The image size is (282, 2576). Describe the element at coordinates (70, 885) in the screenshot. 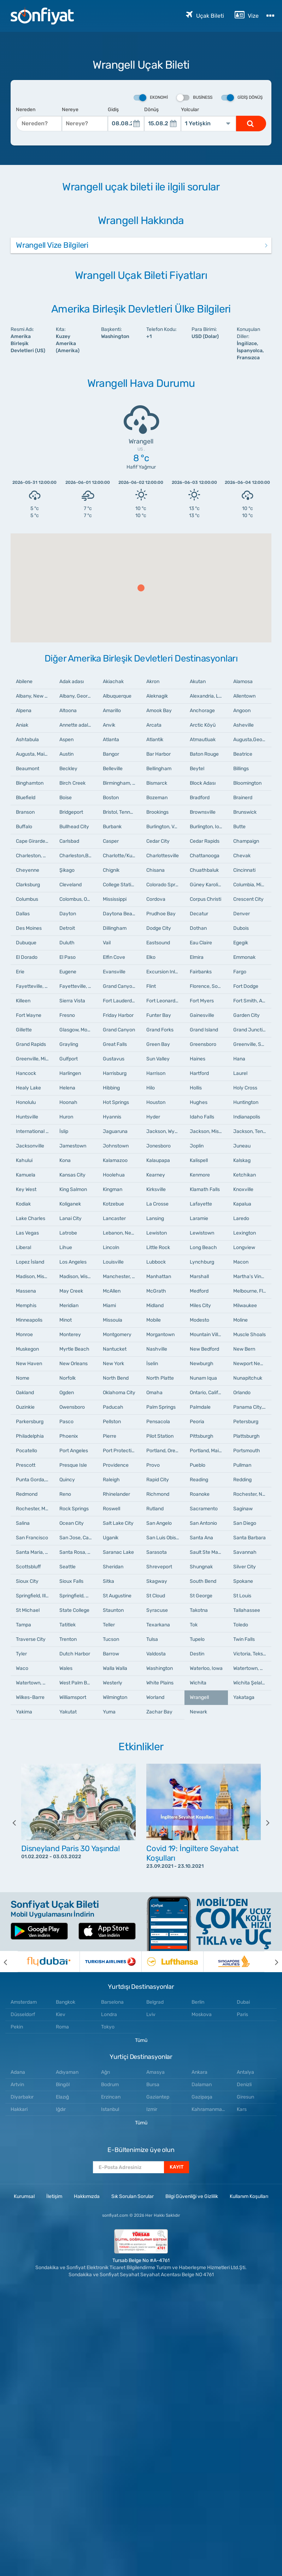

I see `Cleveland` at that location.